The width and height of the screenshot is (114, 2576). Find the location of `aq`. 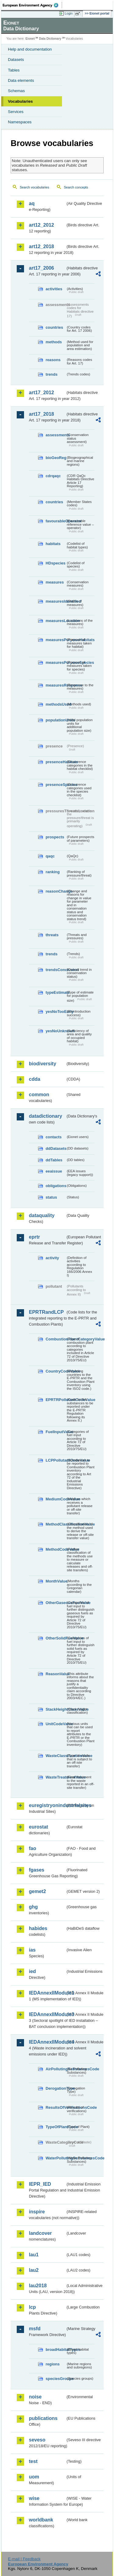

aq is located at coordinates (32, 203).